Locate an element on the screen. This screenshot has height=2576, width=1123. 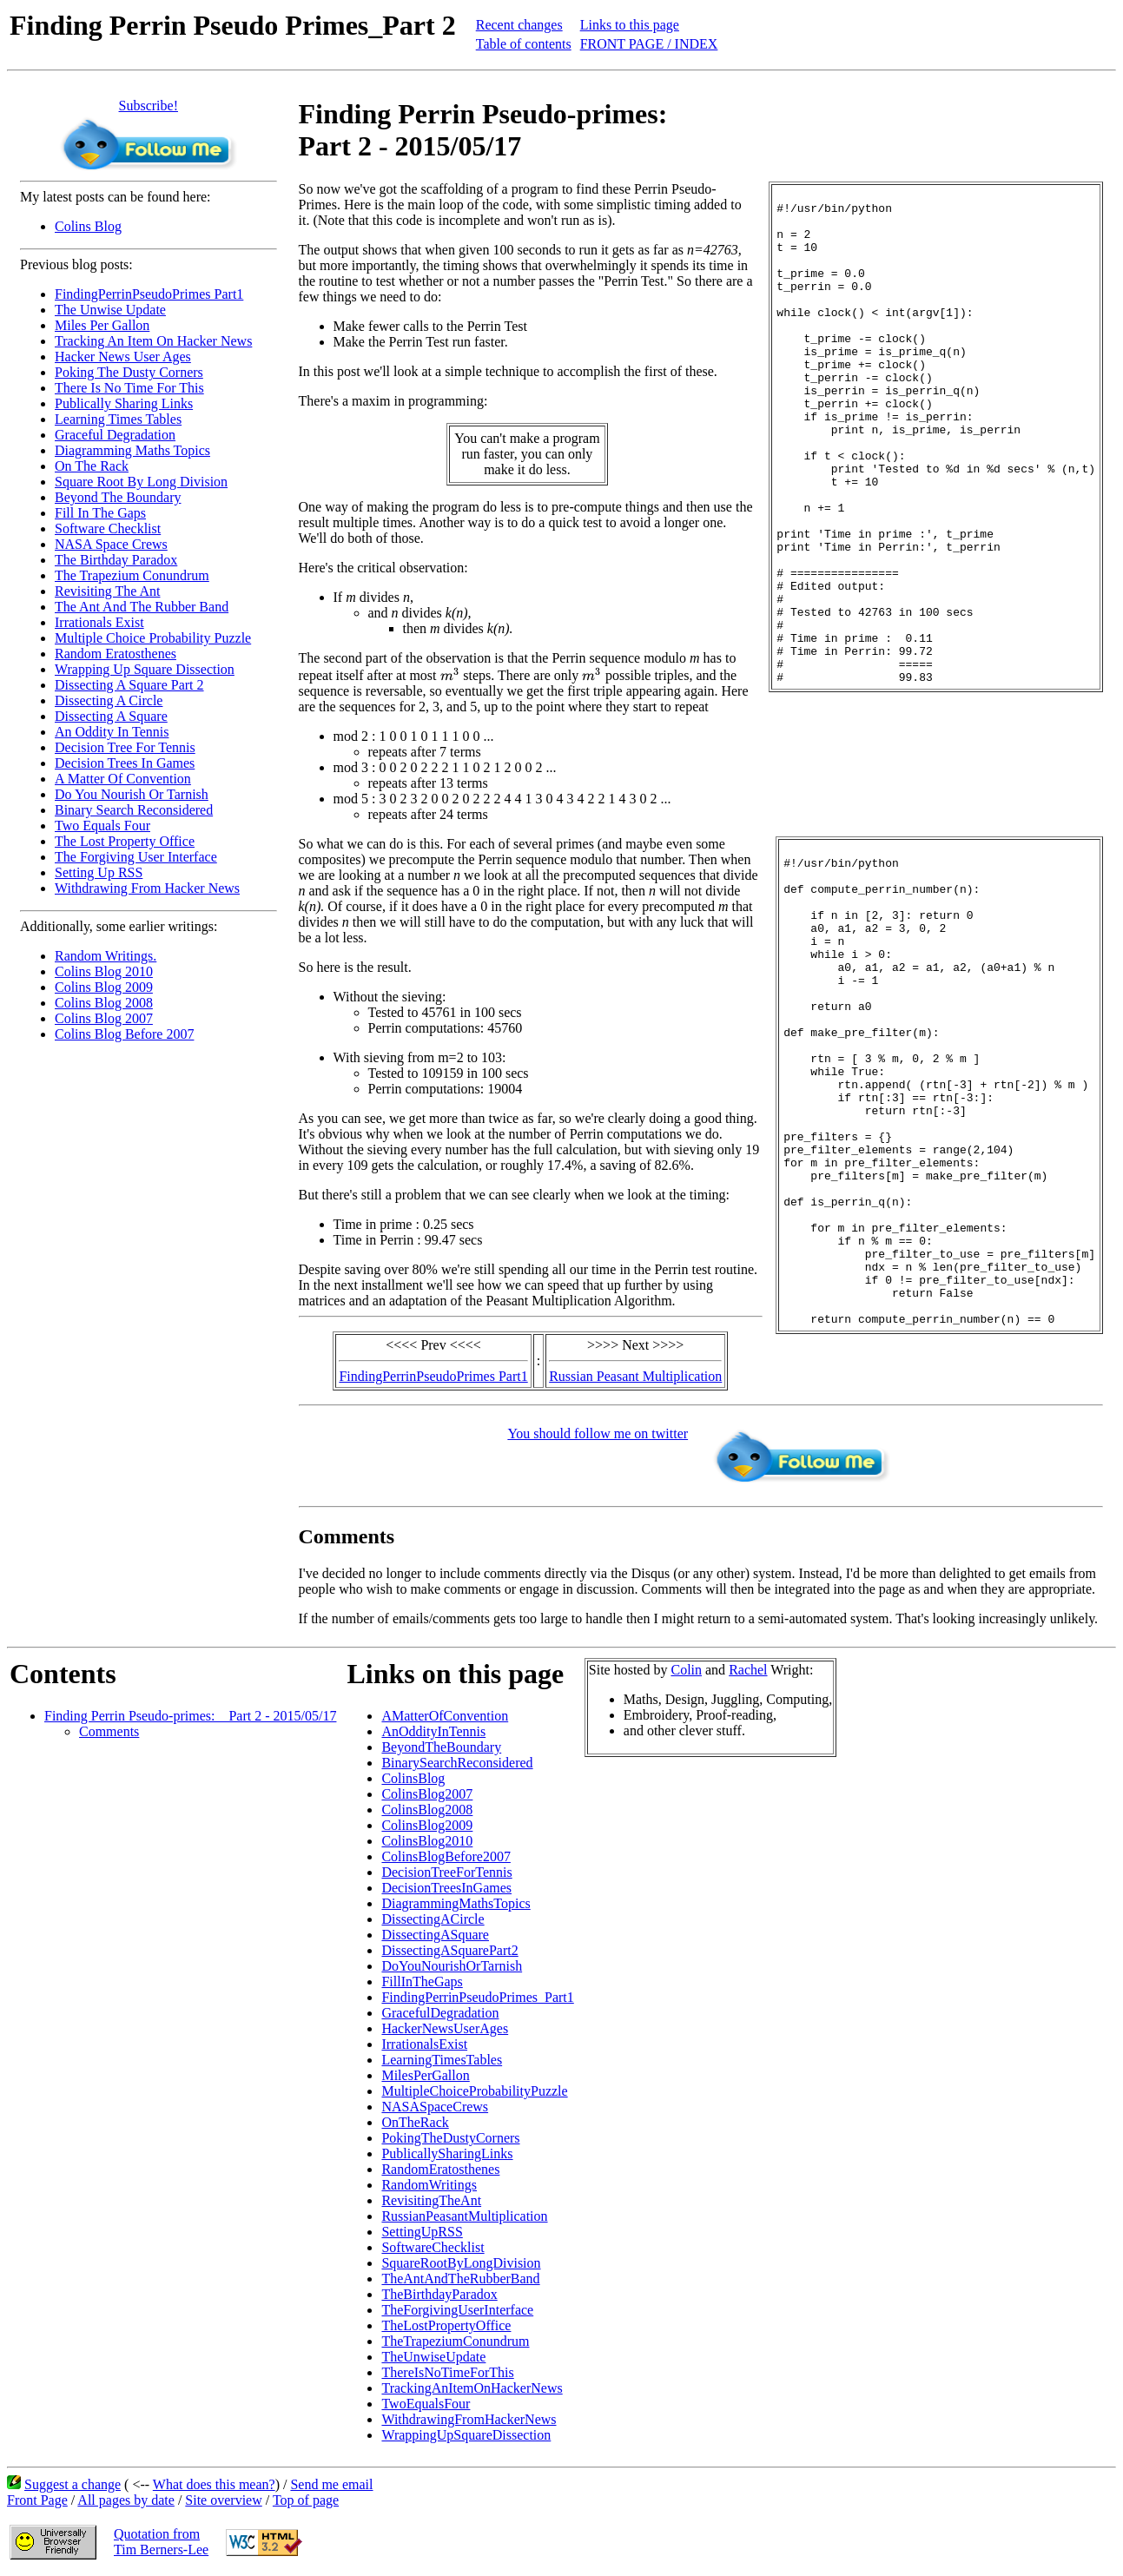
An Oddity In Tennis is located at coordinates (111, 731).